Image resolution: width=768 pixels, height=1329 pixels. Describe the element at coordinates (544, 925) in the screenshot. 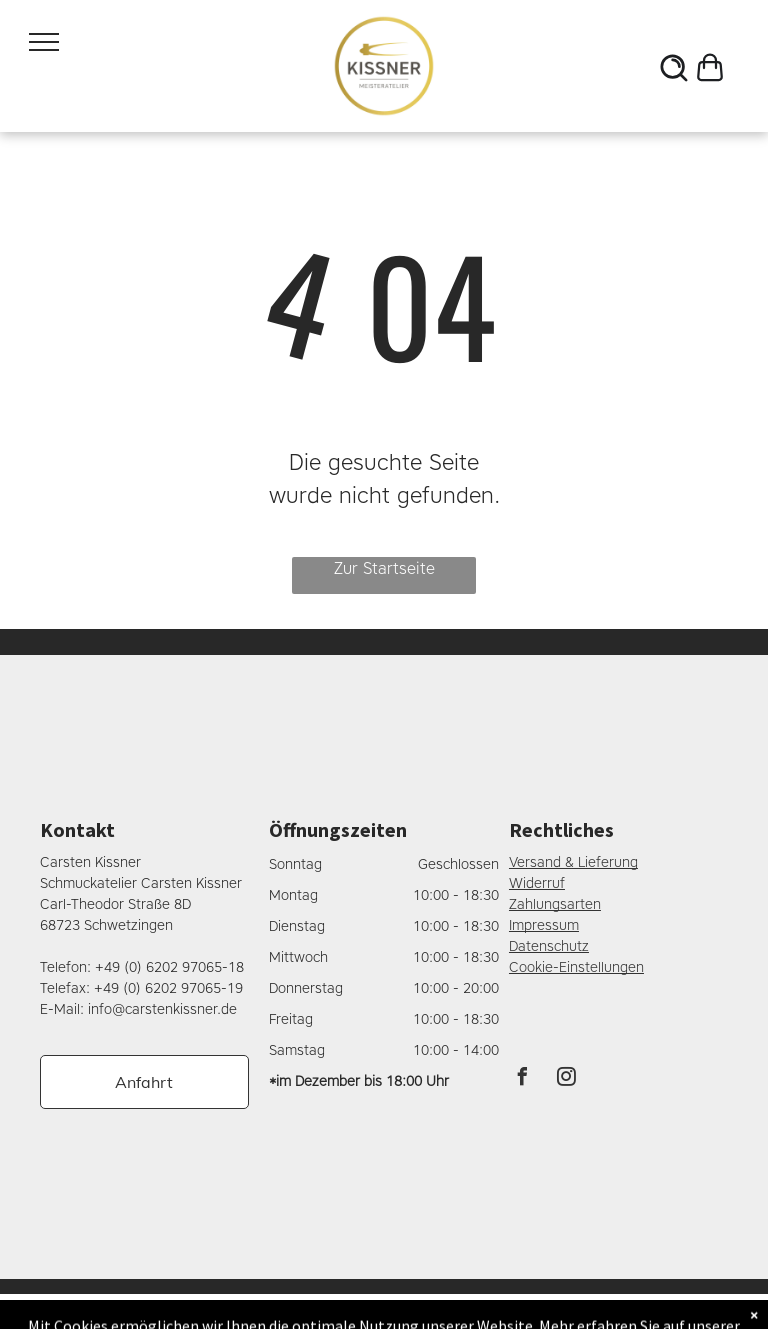

I see `Impressum` at that location.